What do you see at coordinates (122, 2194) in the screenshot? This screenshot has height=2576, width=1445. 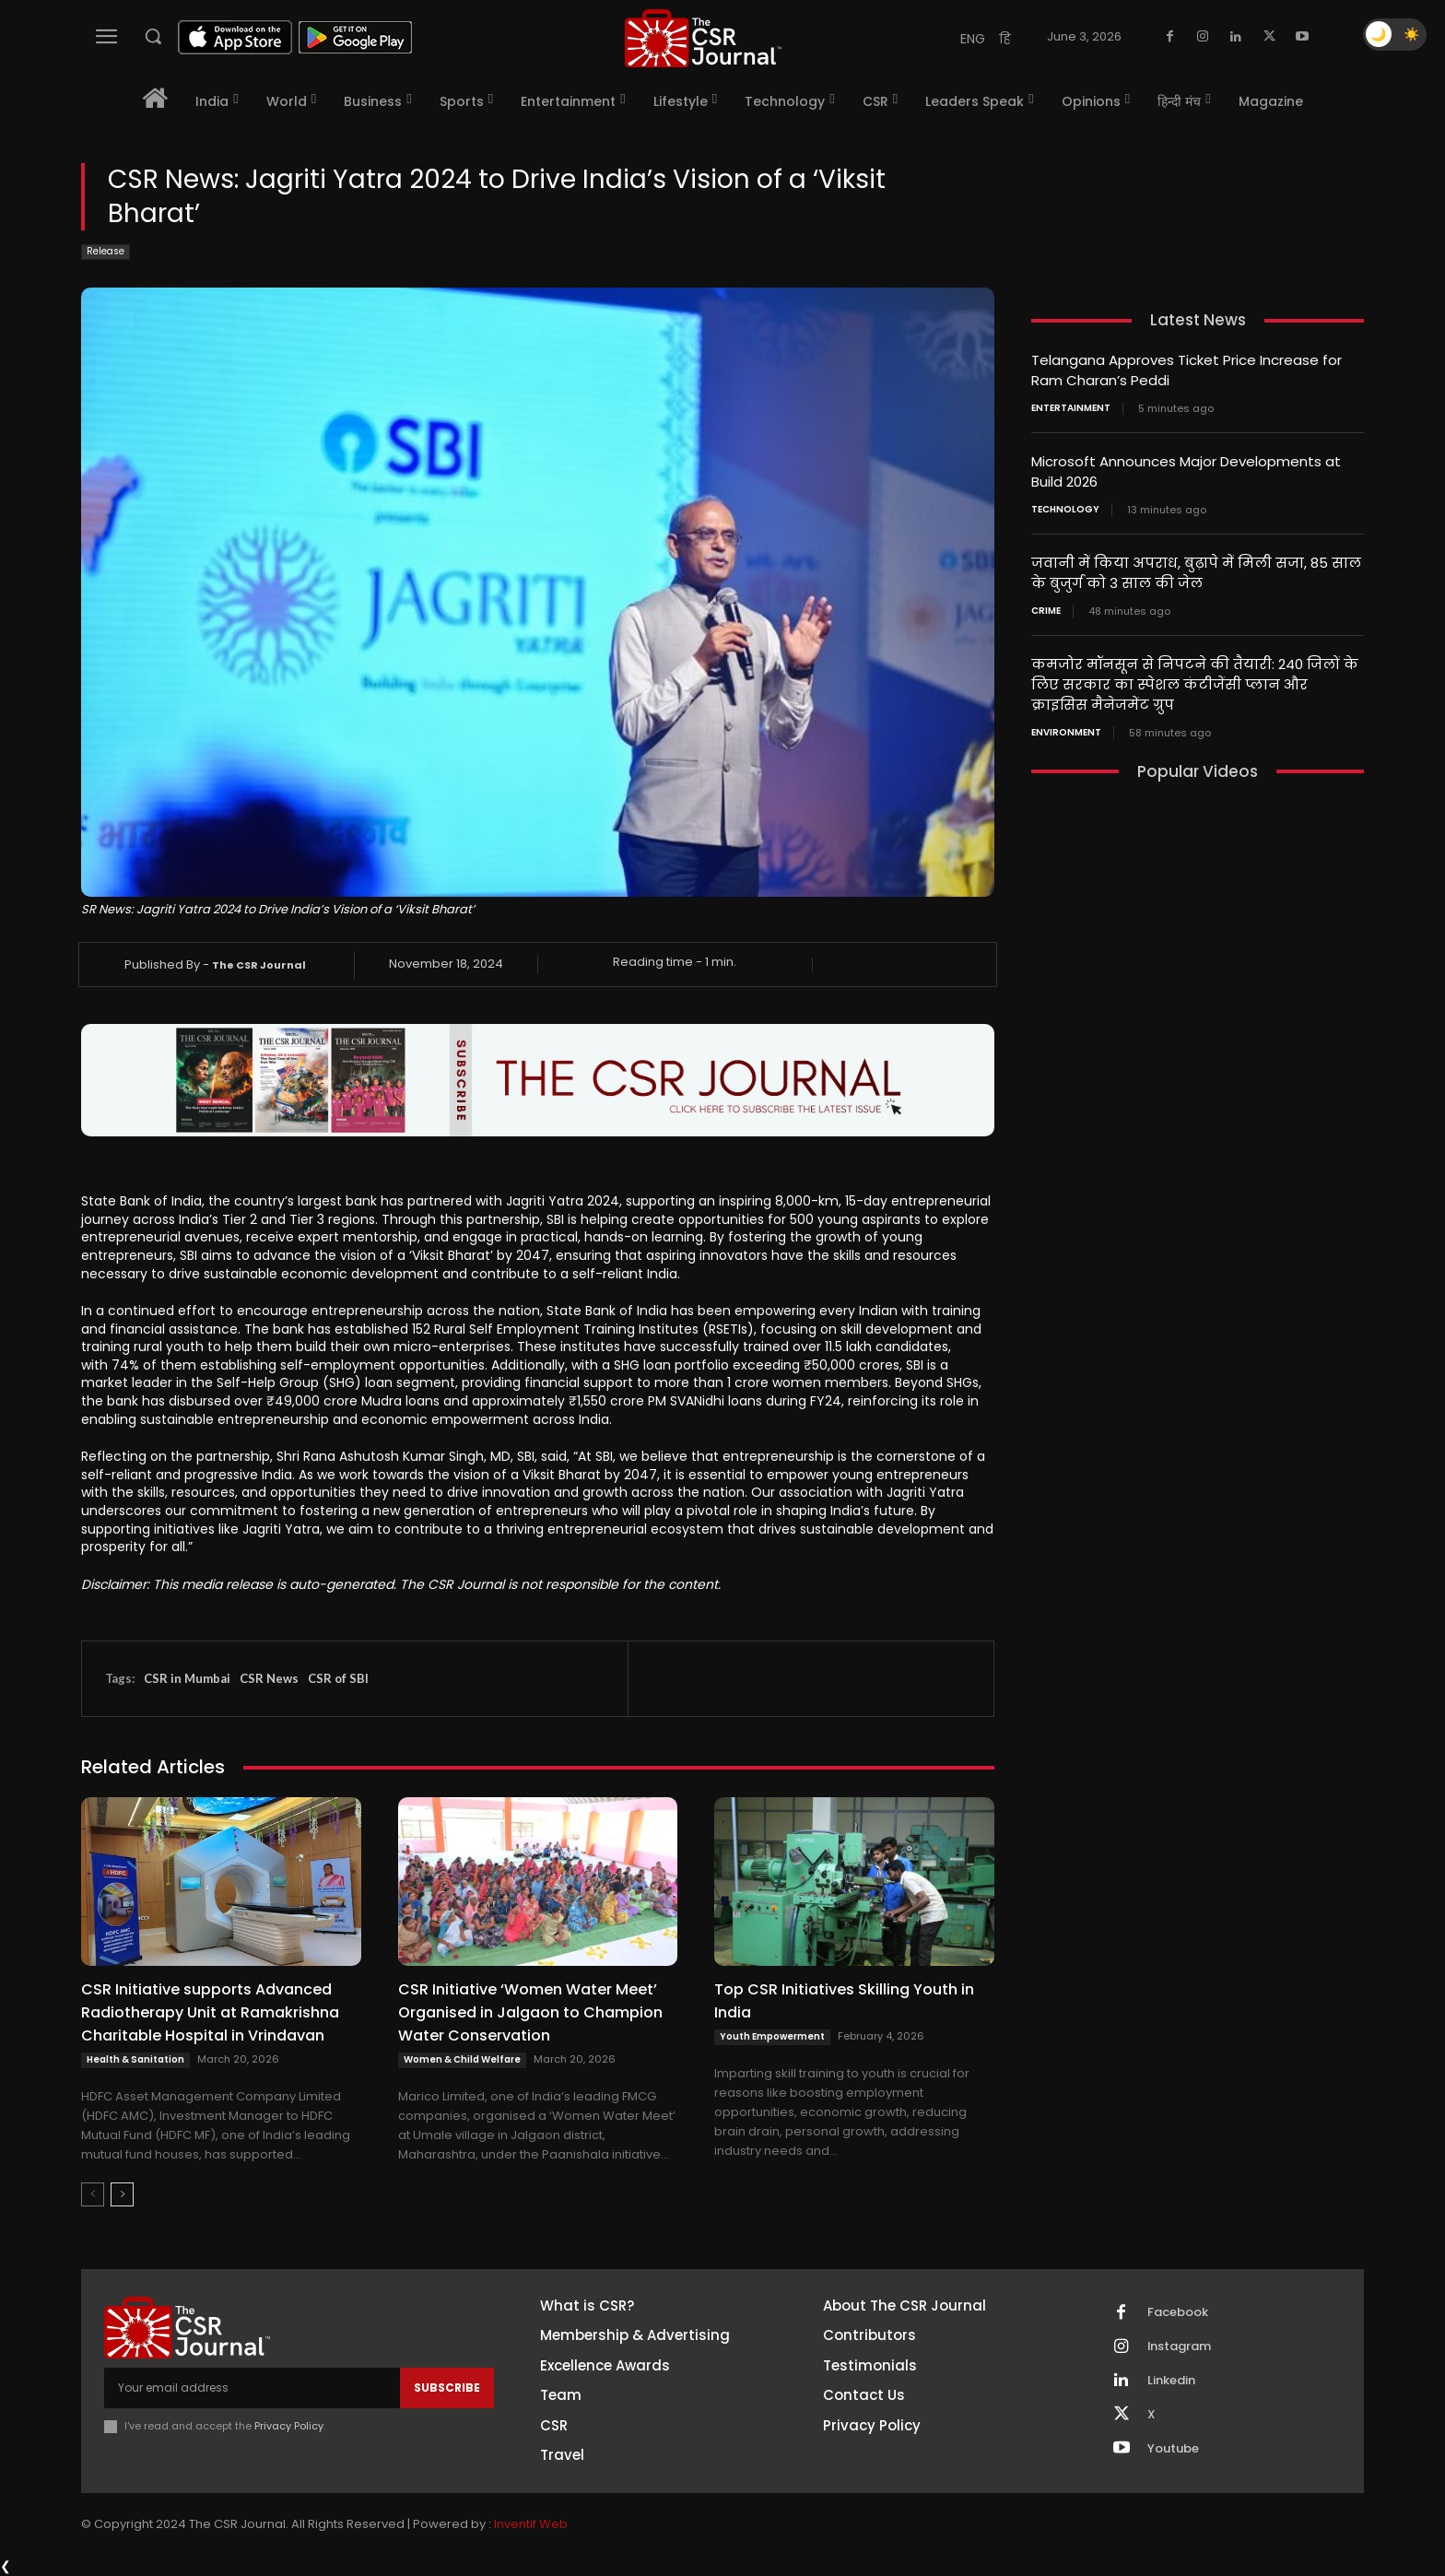 I see `[next-page]` at bounding box center [122, 2194].